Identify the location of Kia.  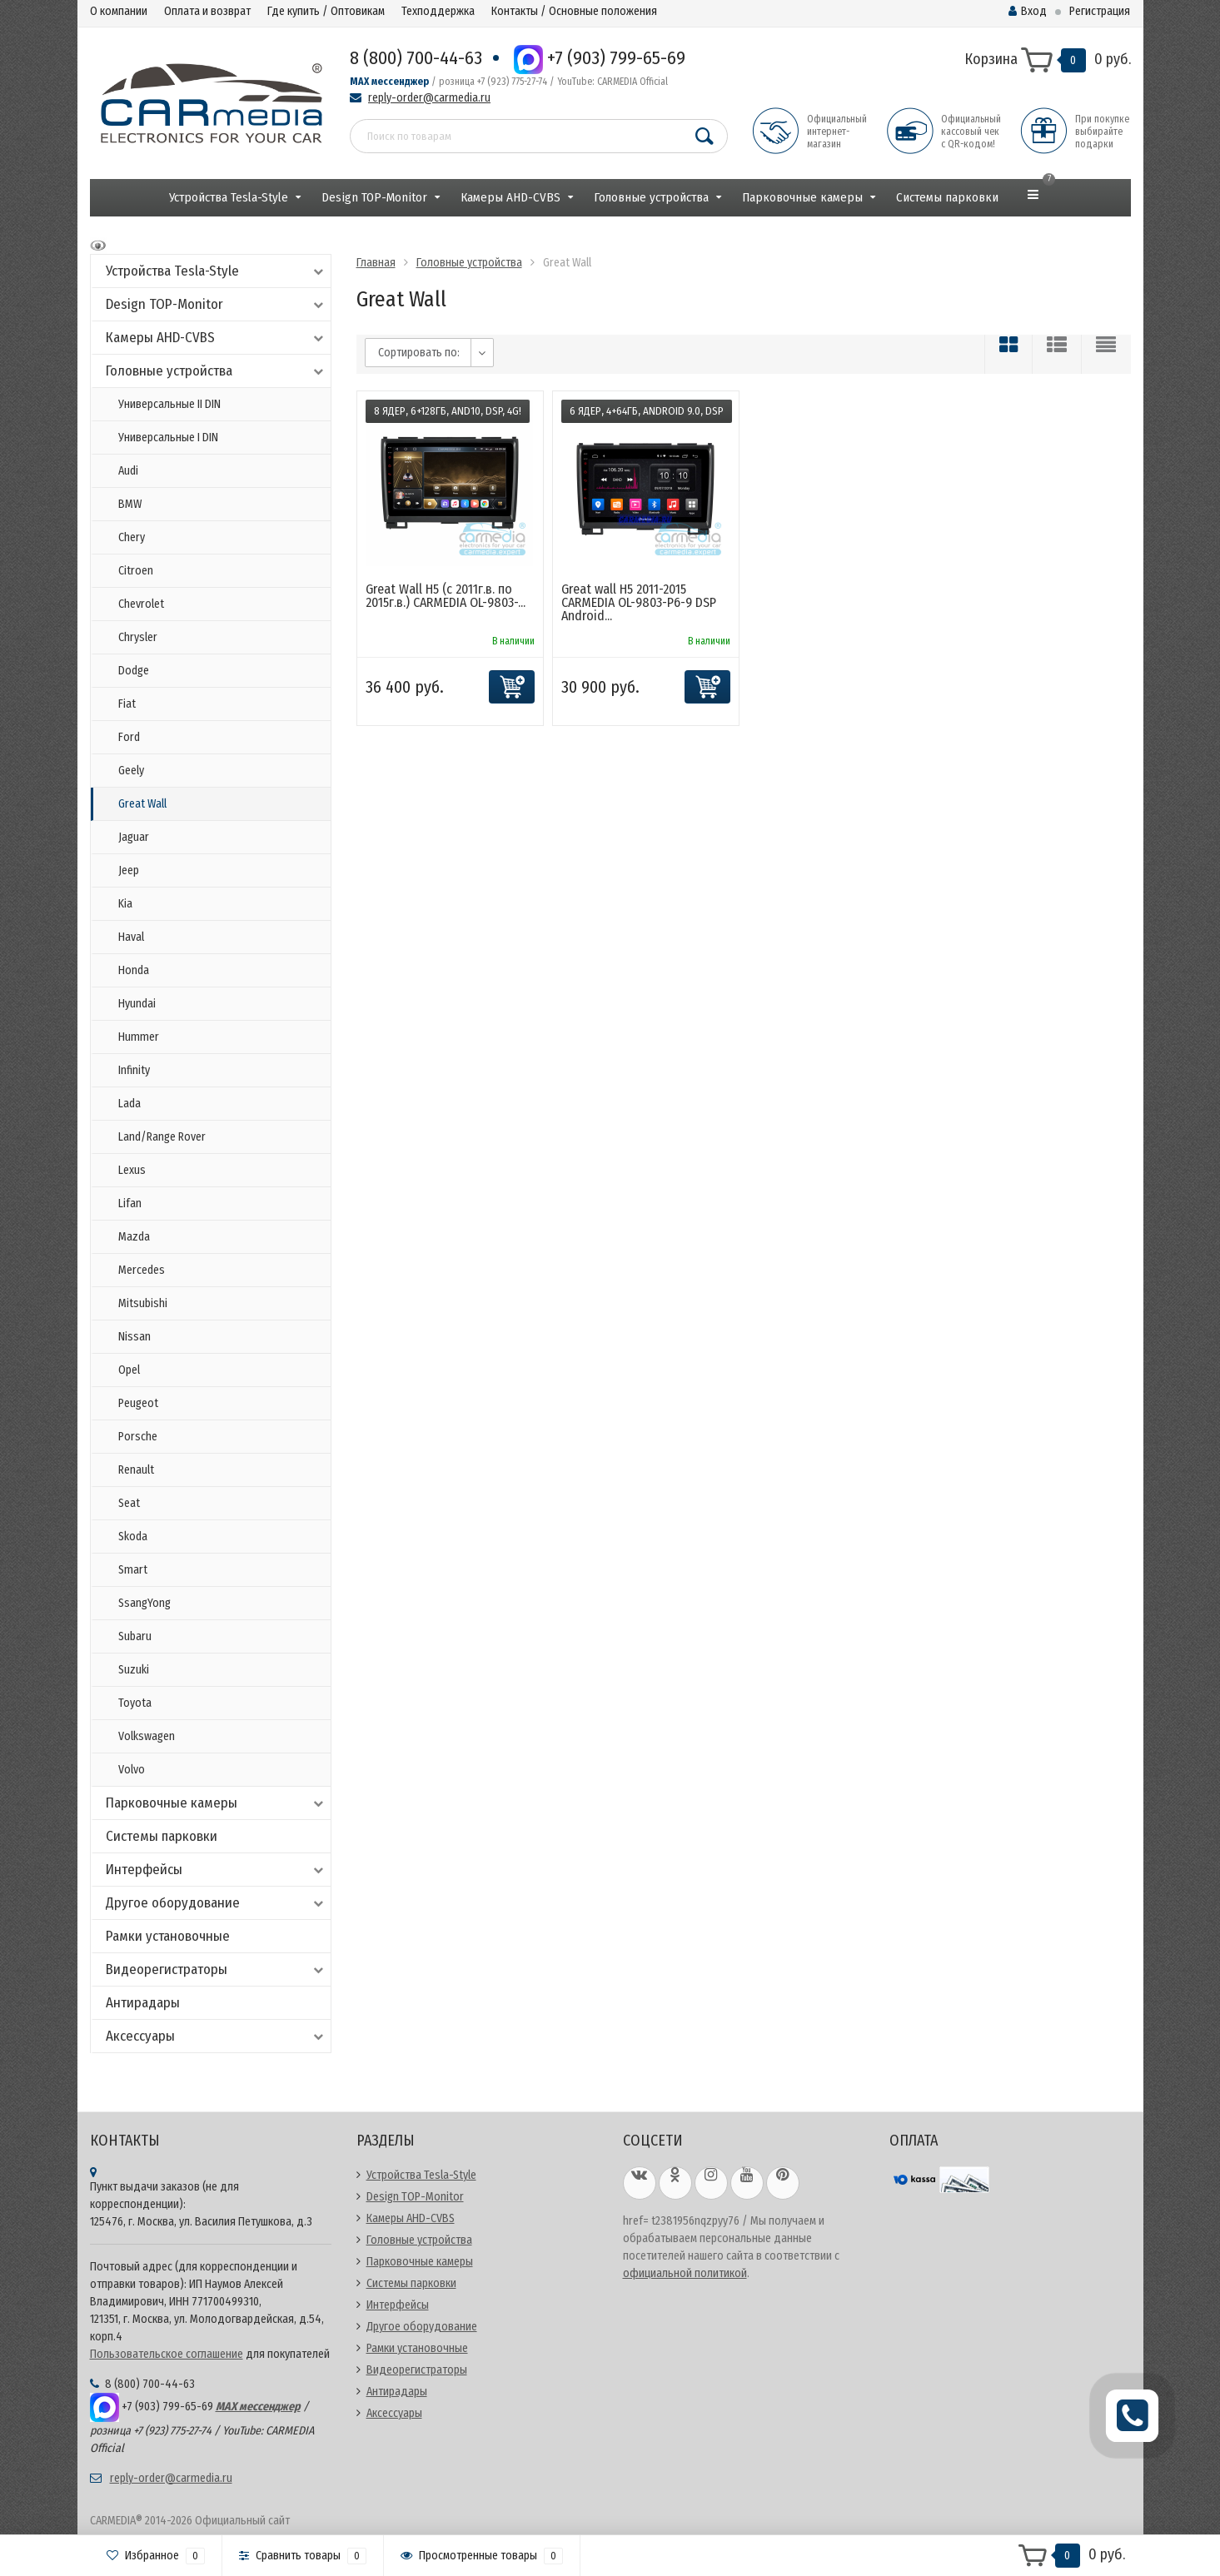
(125, 904).